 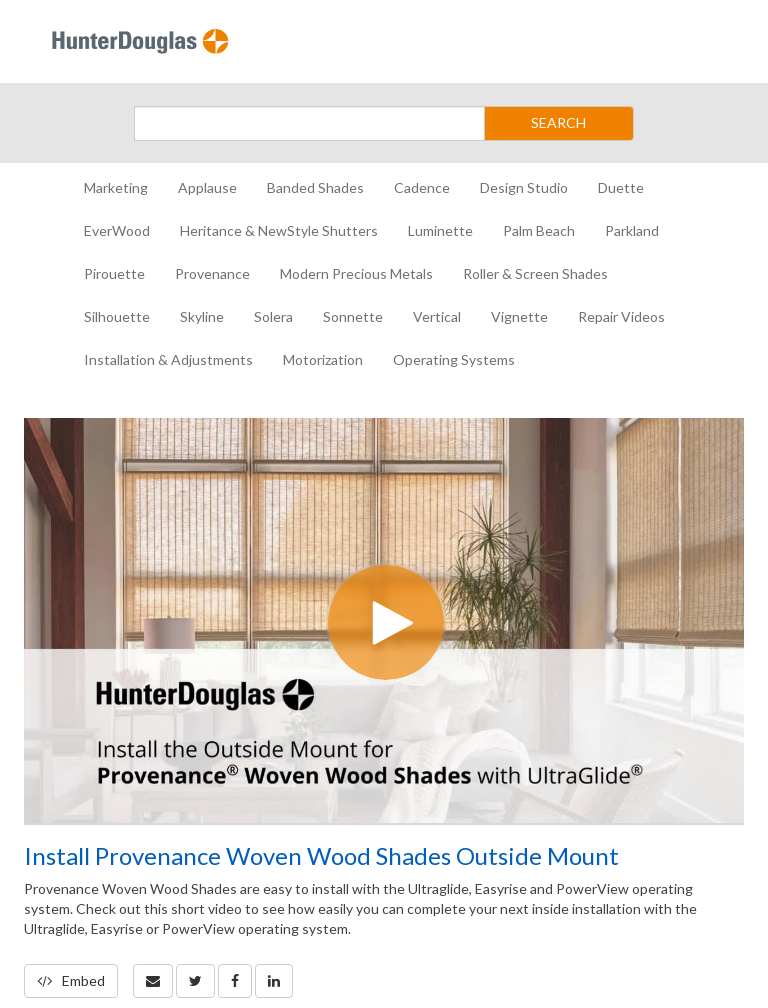 I want to click on EverWood, so click(x=117, y=230).